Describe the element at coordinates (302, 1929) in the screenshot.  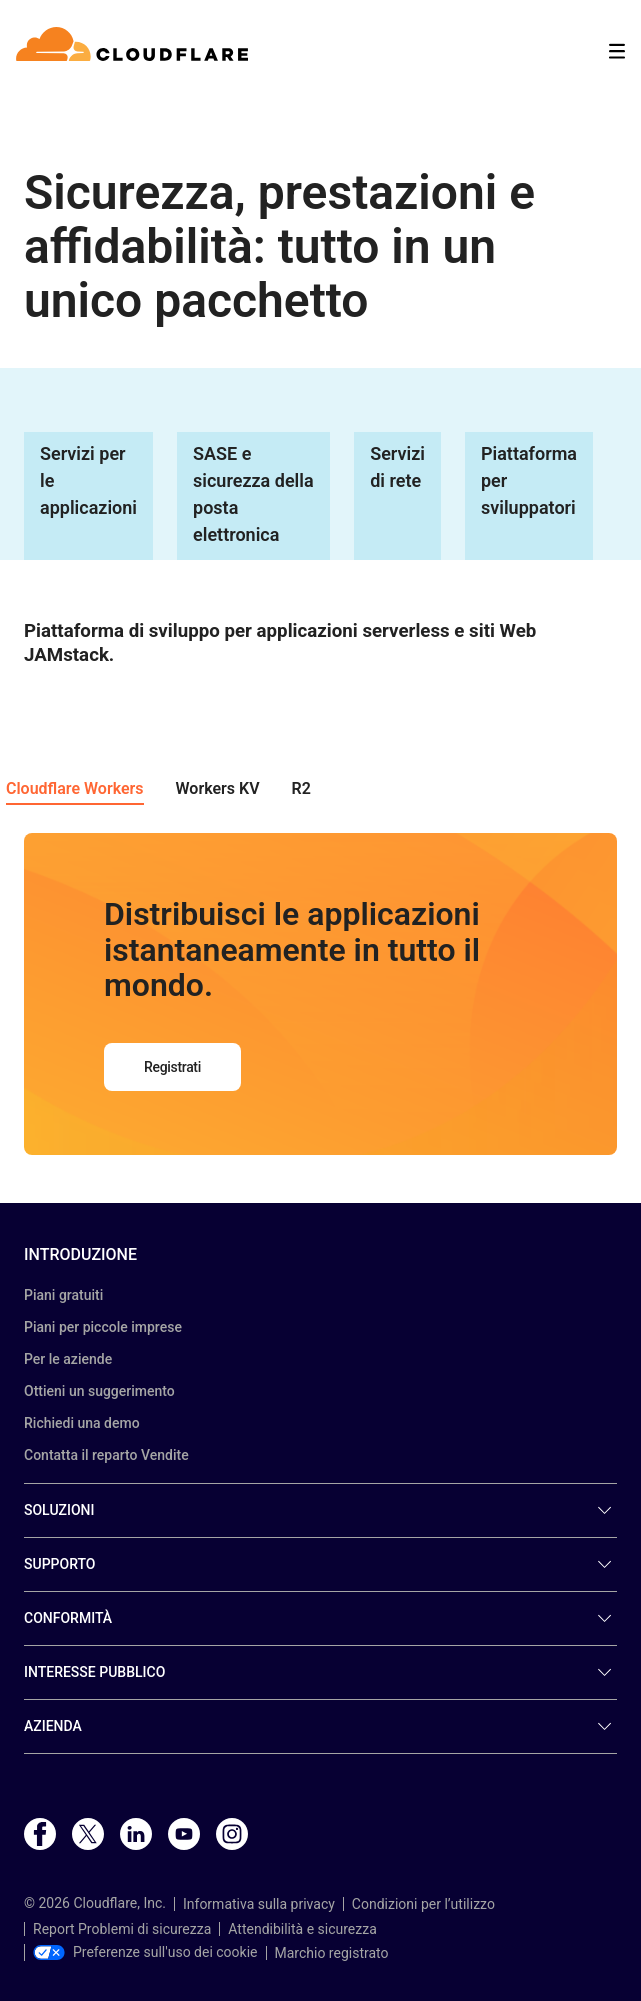
I see `Attendibilità e sicurezza` at that location.